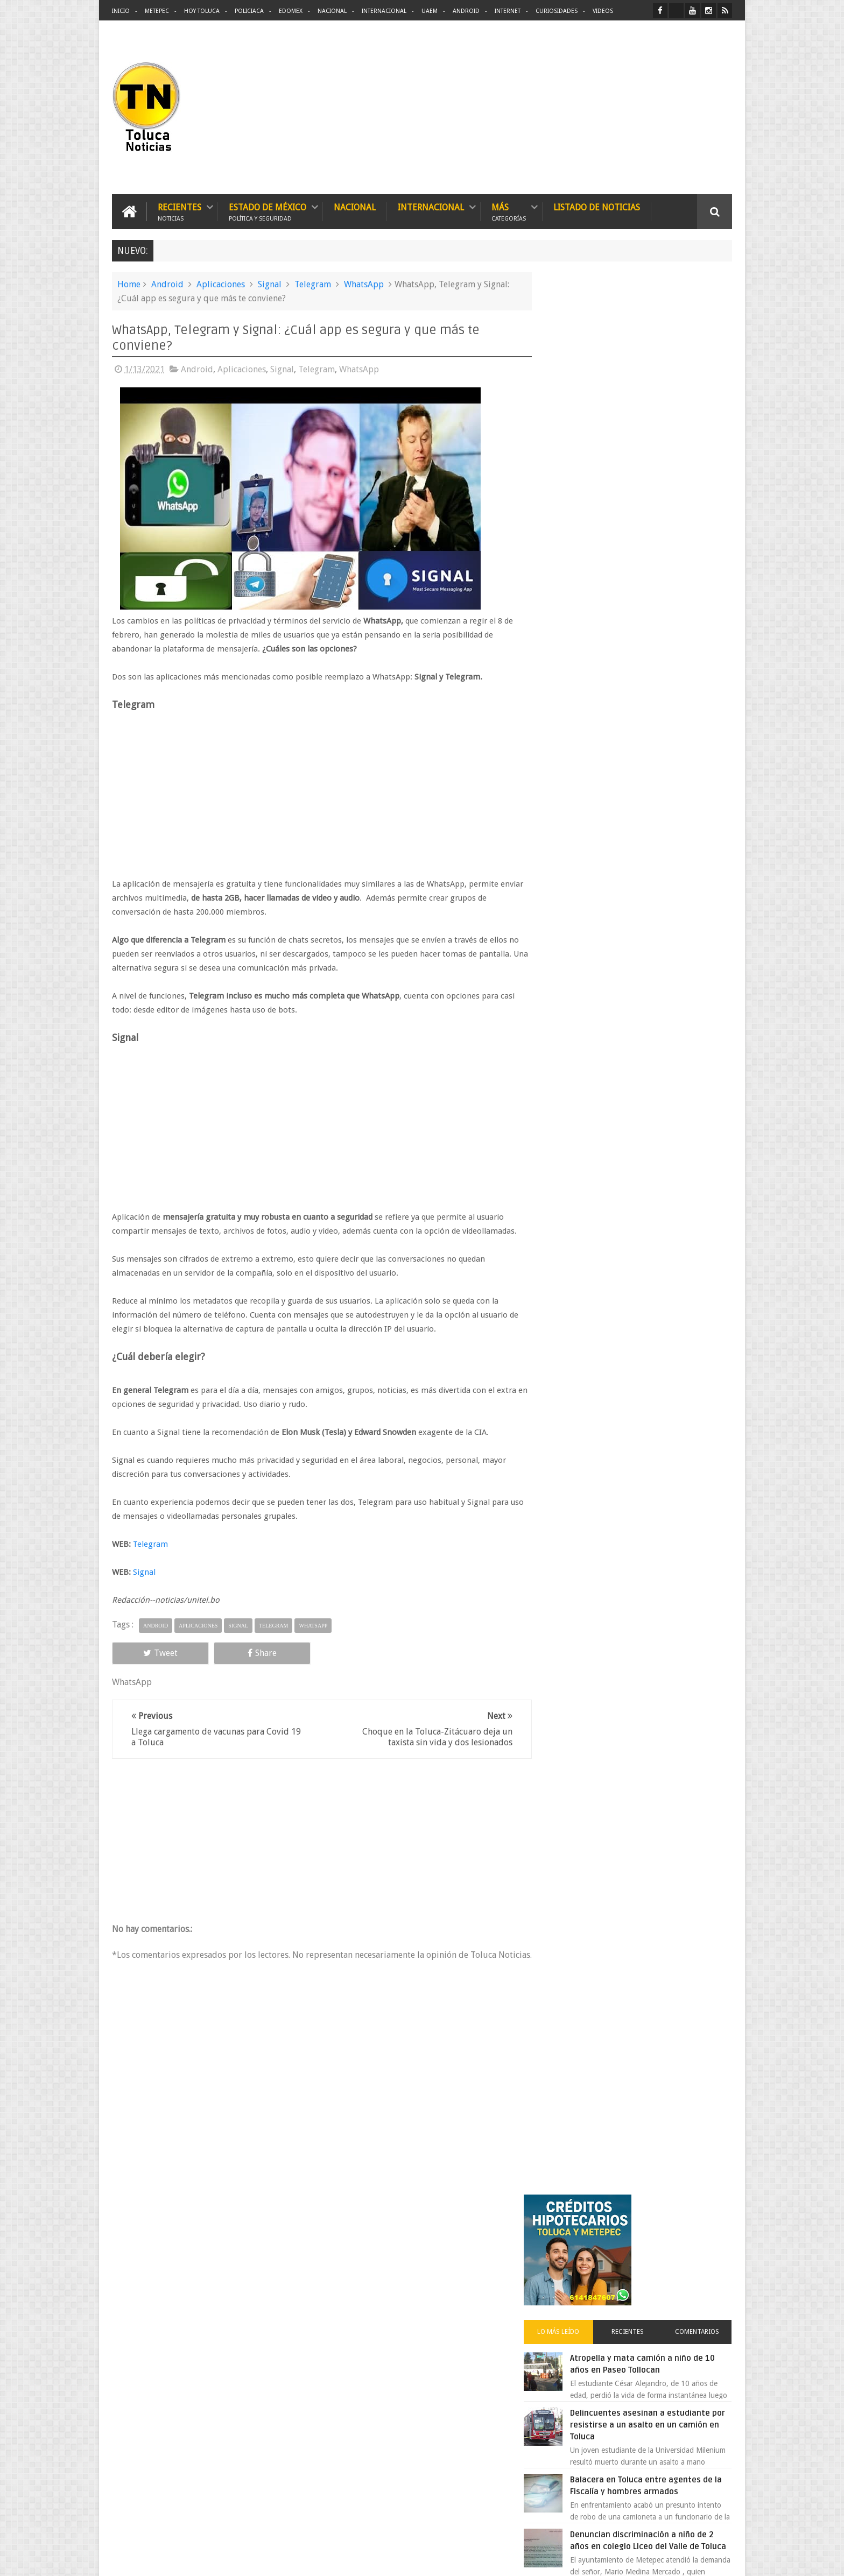  I want to click on Contact us, so click(705, 2232).